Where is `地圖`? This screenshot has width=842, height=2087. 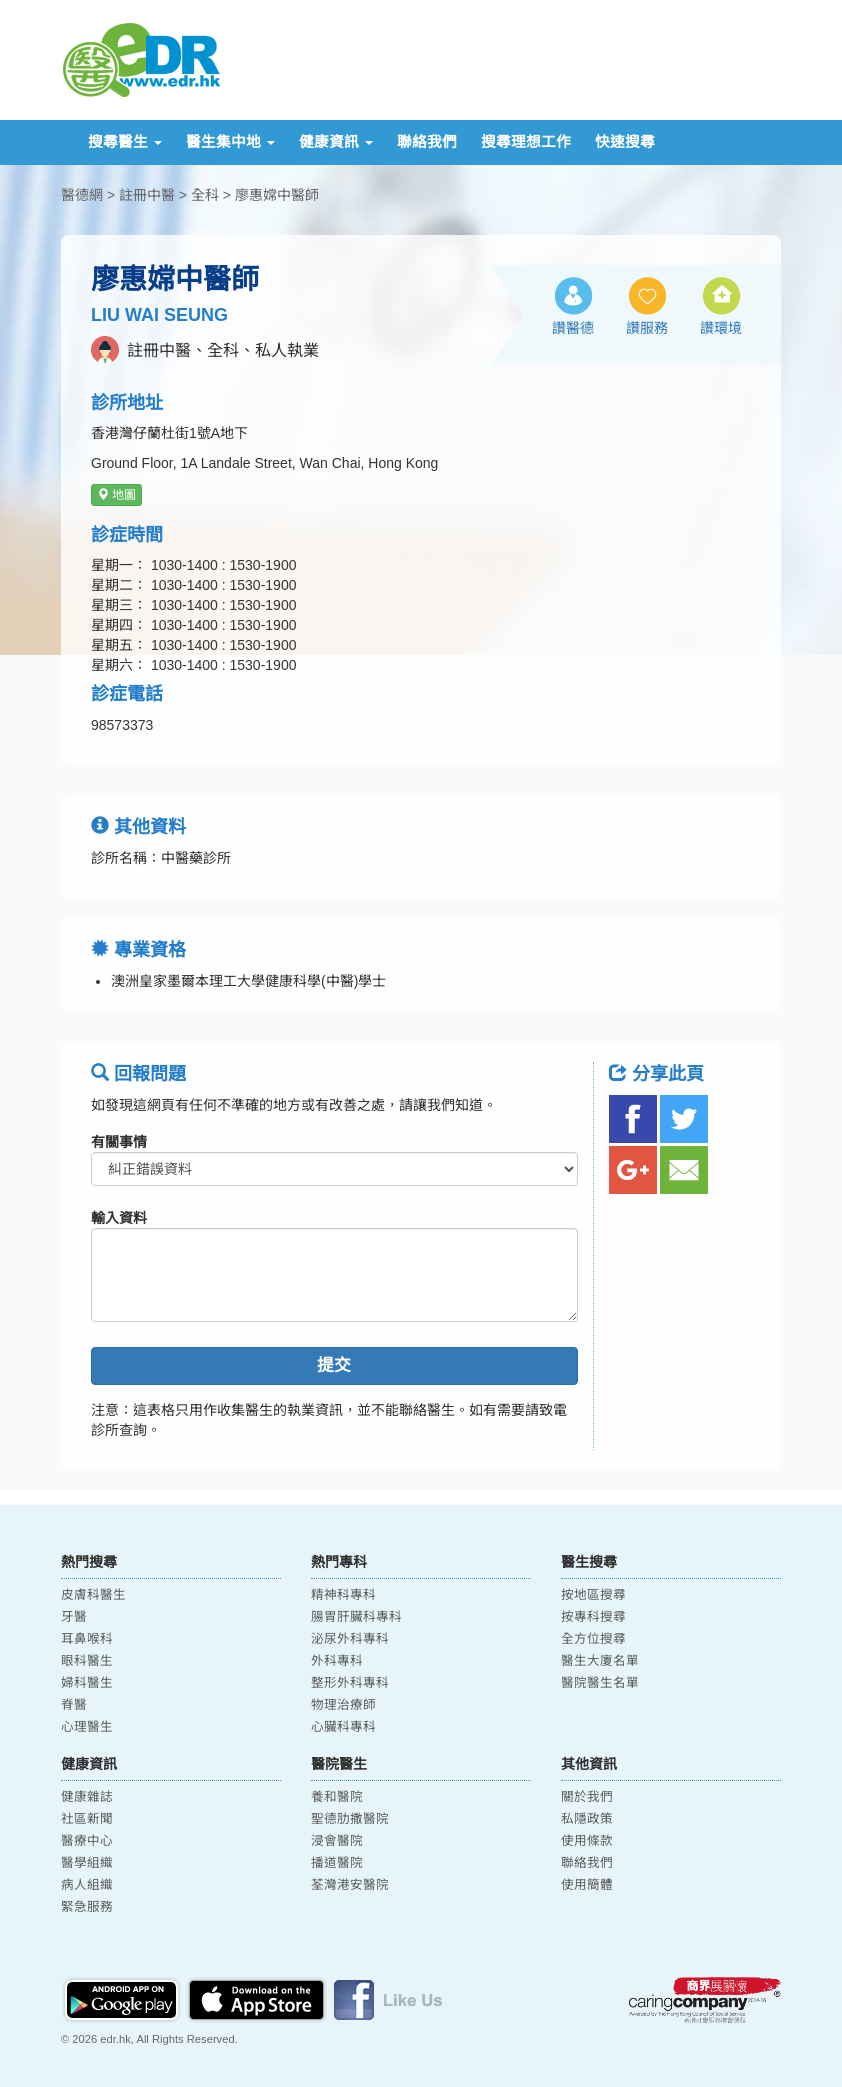 地圖 is located at coordinates (116, 495).